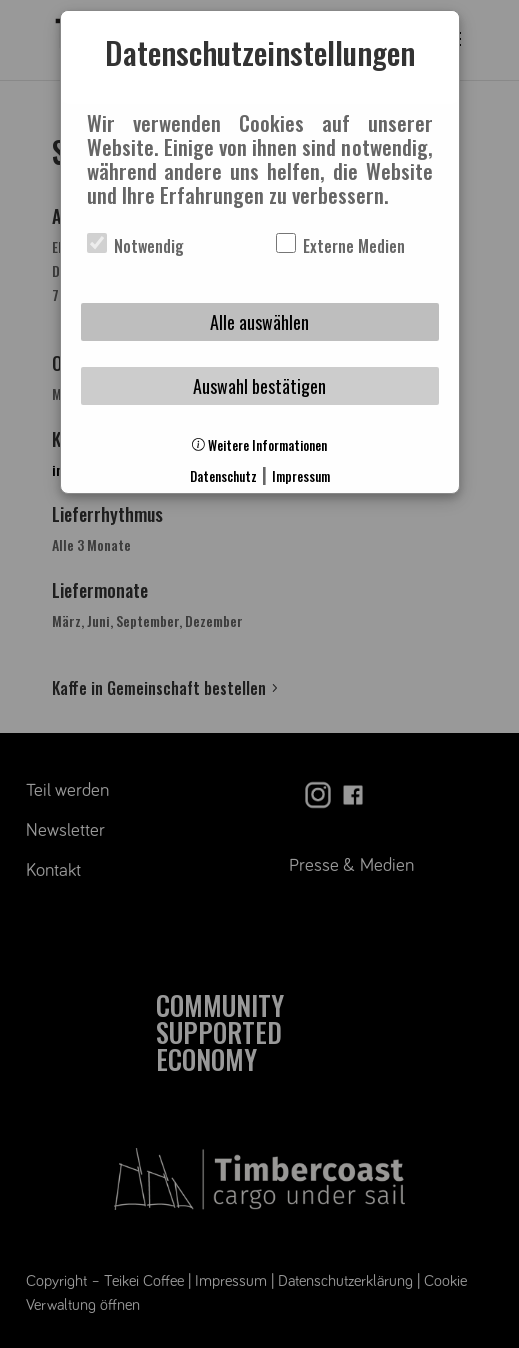  Describe the element at coordinates (340, 246) in the screenshot. I see `Externe Medien` at that location.